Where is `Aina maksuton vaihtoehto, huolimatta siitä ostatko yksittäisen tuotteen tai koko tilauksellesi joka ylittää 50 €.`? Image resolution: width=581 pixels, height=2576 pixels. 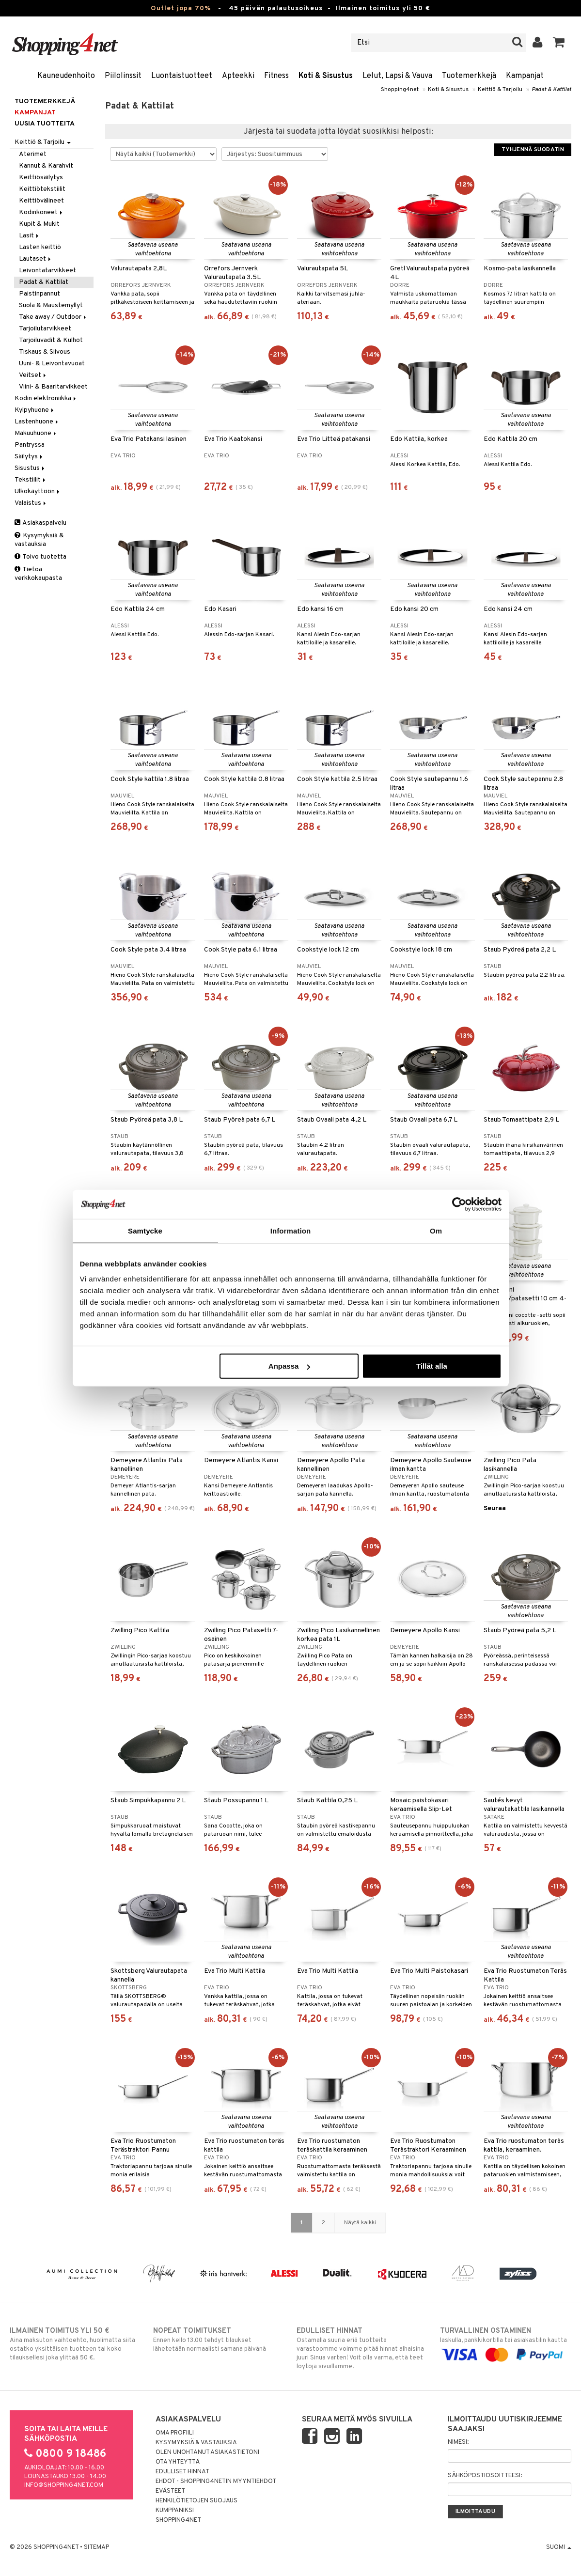 Aina maksuton vaihtoehto, huolimatta siitä ostatko yksittäisen tuotteen tai koko tilauksellesi joka ylittää 50 €. is located at coordinates (75, 2344).